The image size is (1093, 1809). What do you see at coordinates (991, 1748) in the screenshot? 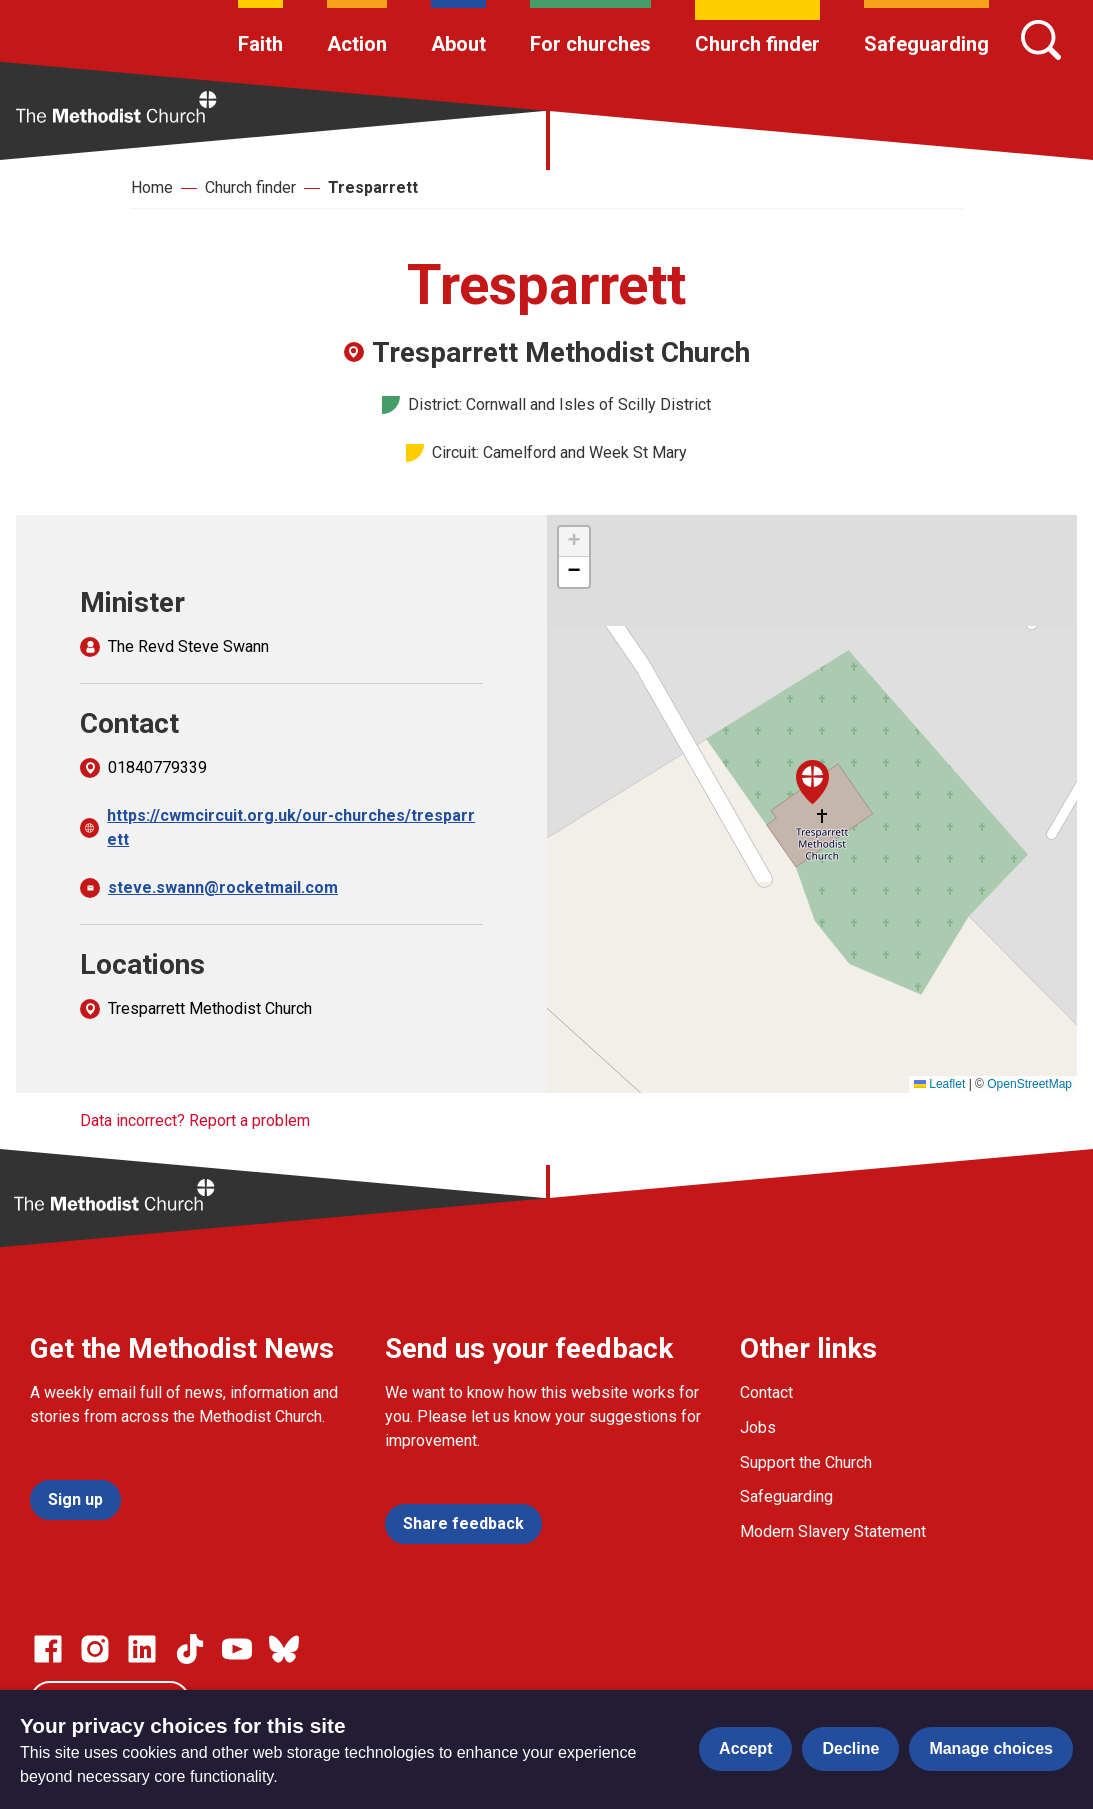
I see `Manage choices` at bounding box center [991, 1748].